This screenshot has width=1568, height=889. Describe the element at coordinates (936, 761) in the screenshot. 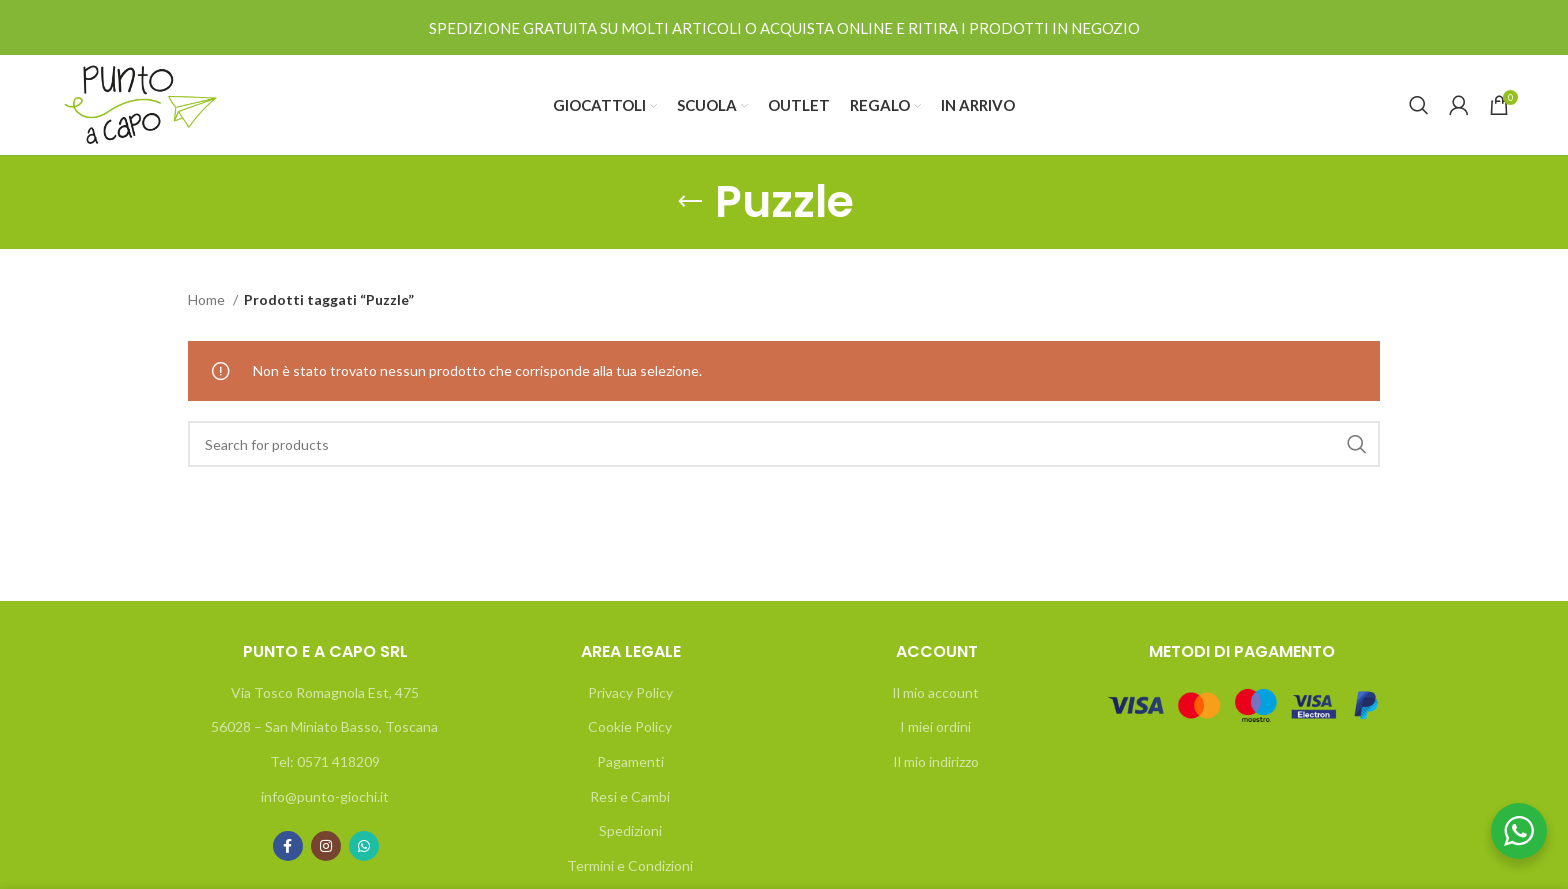

I see `Il mio indirizzo` at that location.